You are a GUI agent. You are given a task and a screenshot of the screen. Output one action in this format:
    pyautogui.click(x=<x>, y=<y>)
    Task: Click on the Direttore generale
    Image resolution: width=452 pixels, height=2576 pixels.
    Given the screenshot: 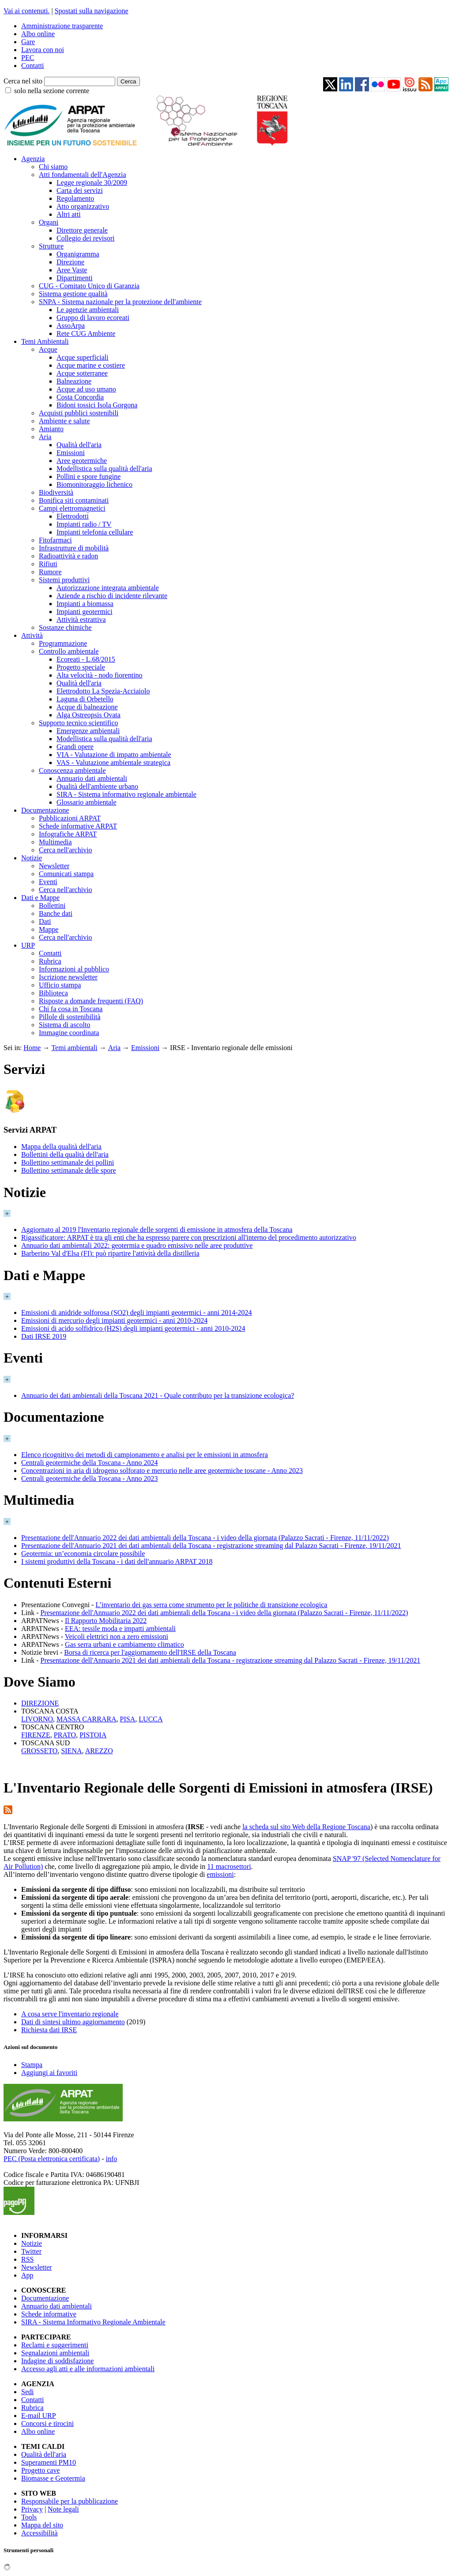 What is the action you would take?
    pyautogui.click(x=82, y=230)
    